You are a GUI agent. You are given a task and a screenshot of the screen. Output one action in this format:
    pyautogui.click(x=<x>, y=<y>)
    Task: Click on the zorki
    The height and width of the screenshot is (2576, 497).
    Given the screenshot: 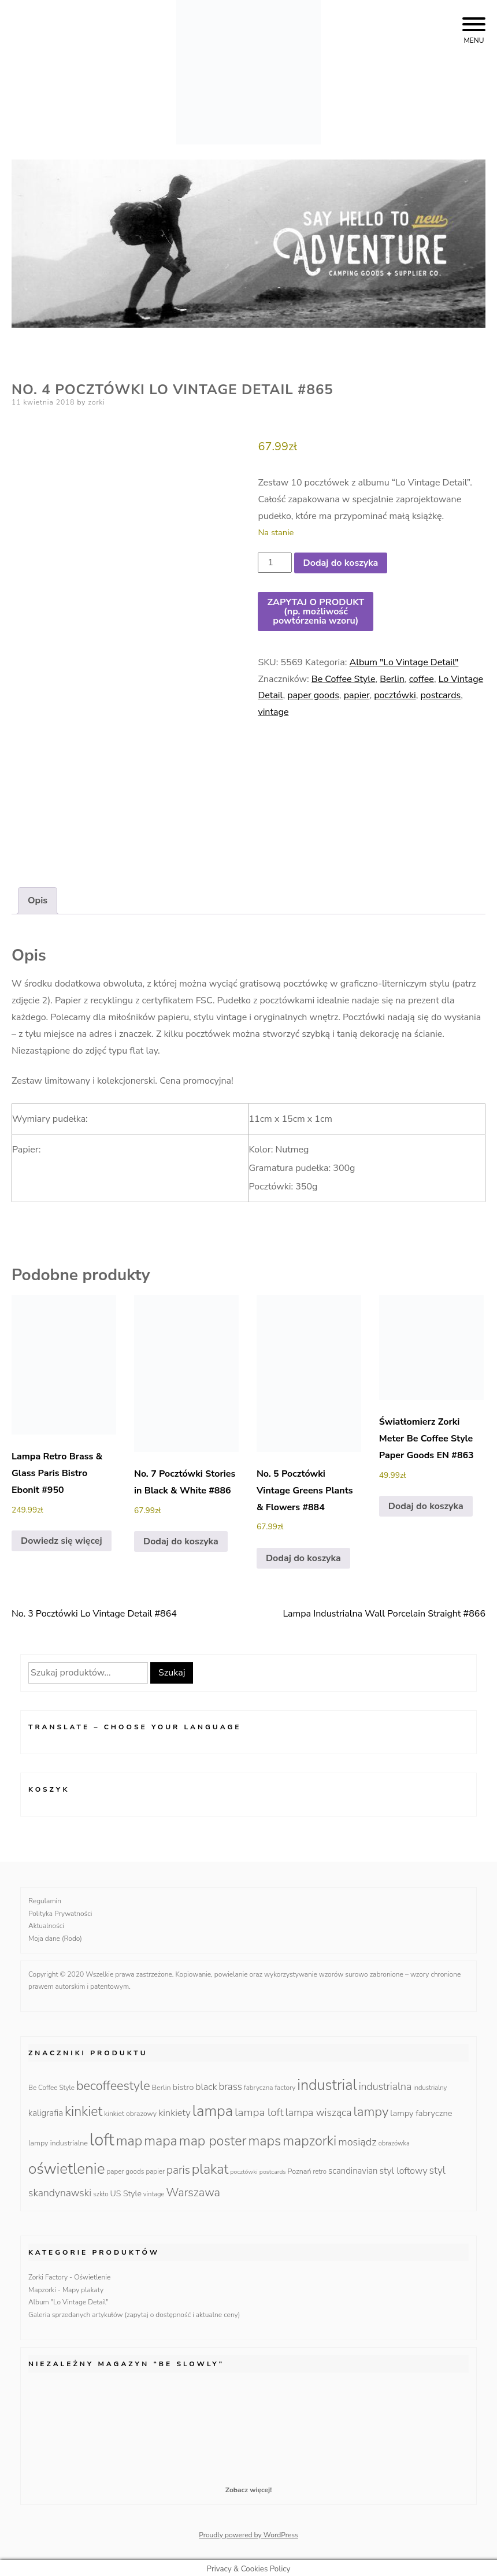 What is the action you would take?
    pyautogui.click(x=97, y=402)
    